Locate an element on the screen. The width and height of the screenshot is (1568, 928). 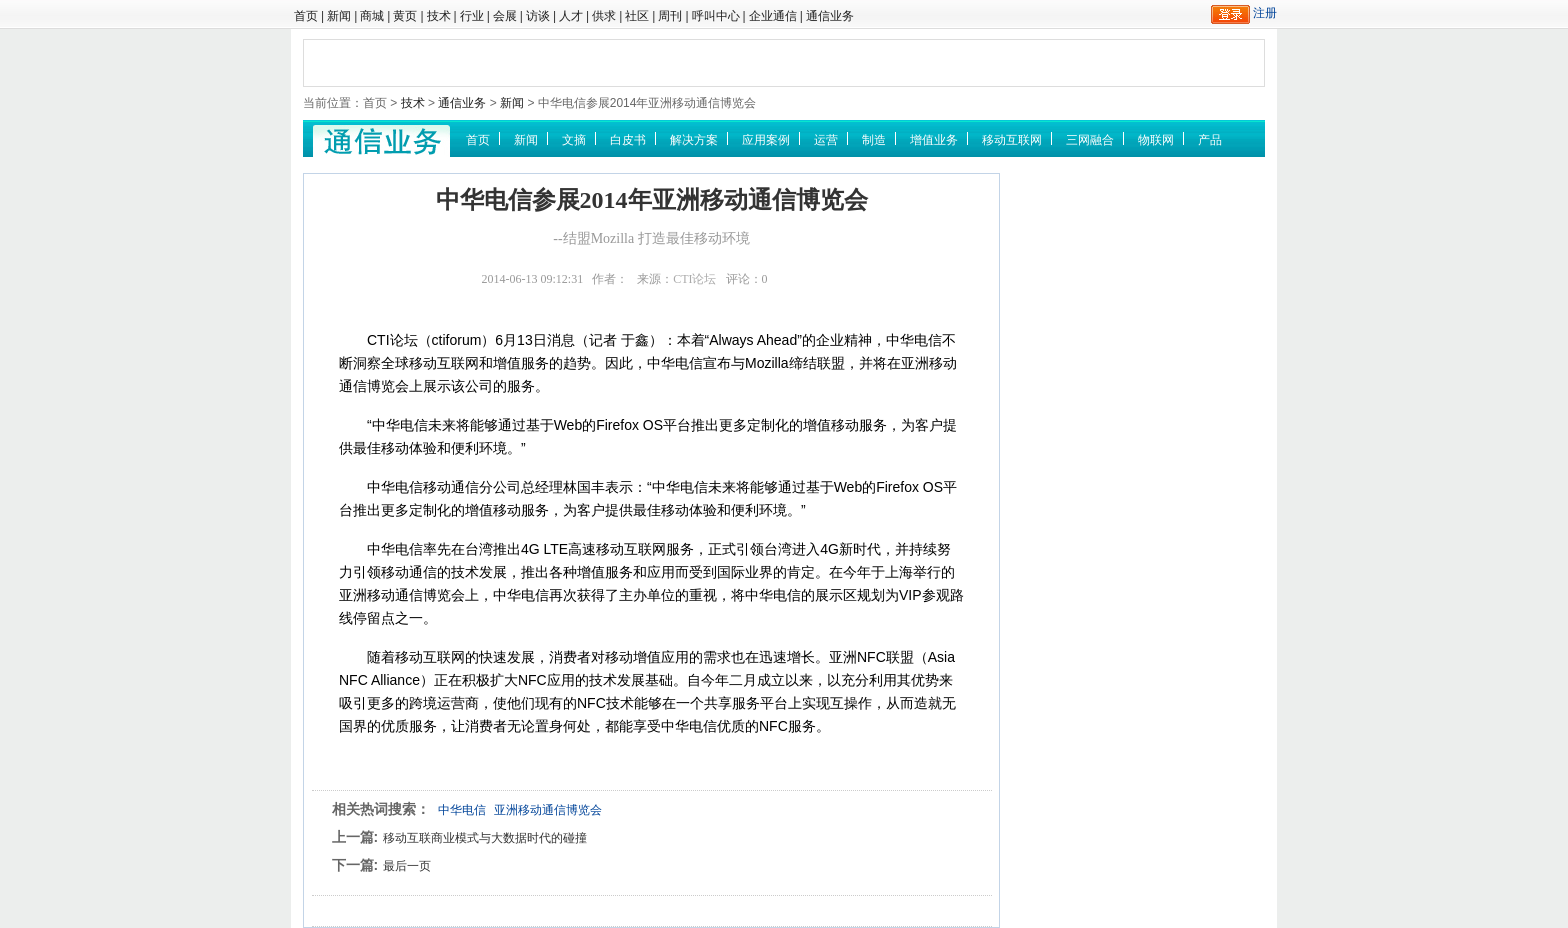
运营 is located at coordinates (826, 140).